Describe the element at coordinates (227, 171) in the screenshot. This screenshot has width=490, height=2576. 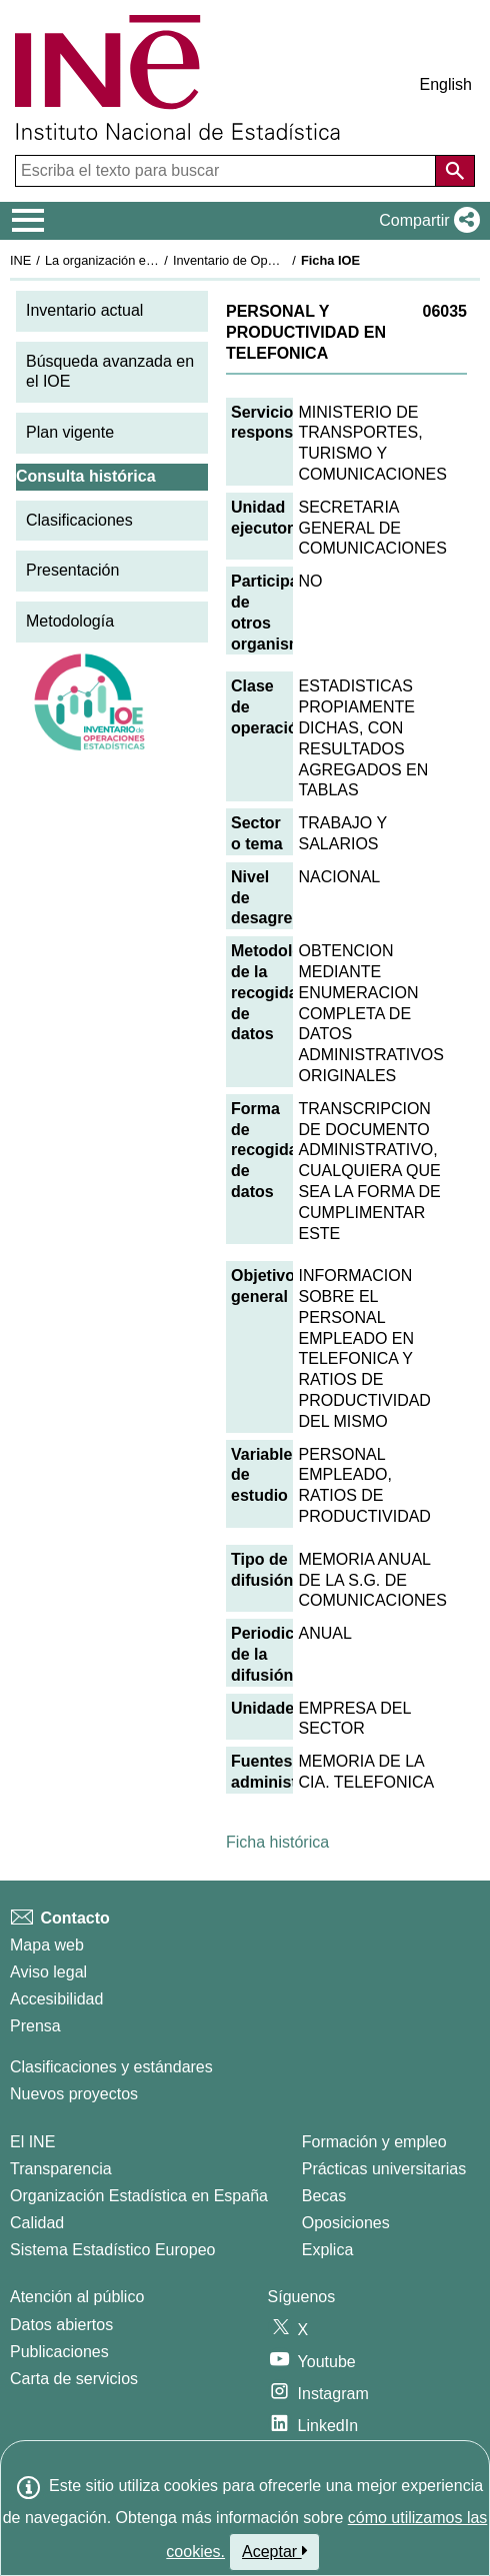
I see `[Escriba el texto para buscar]` at that location.